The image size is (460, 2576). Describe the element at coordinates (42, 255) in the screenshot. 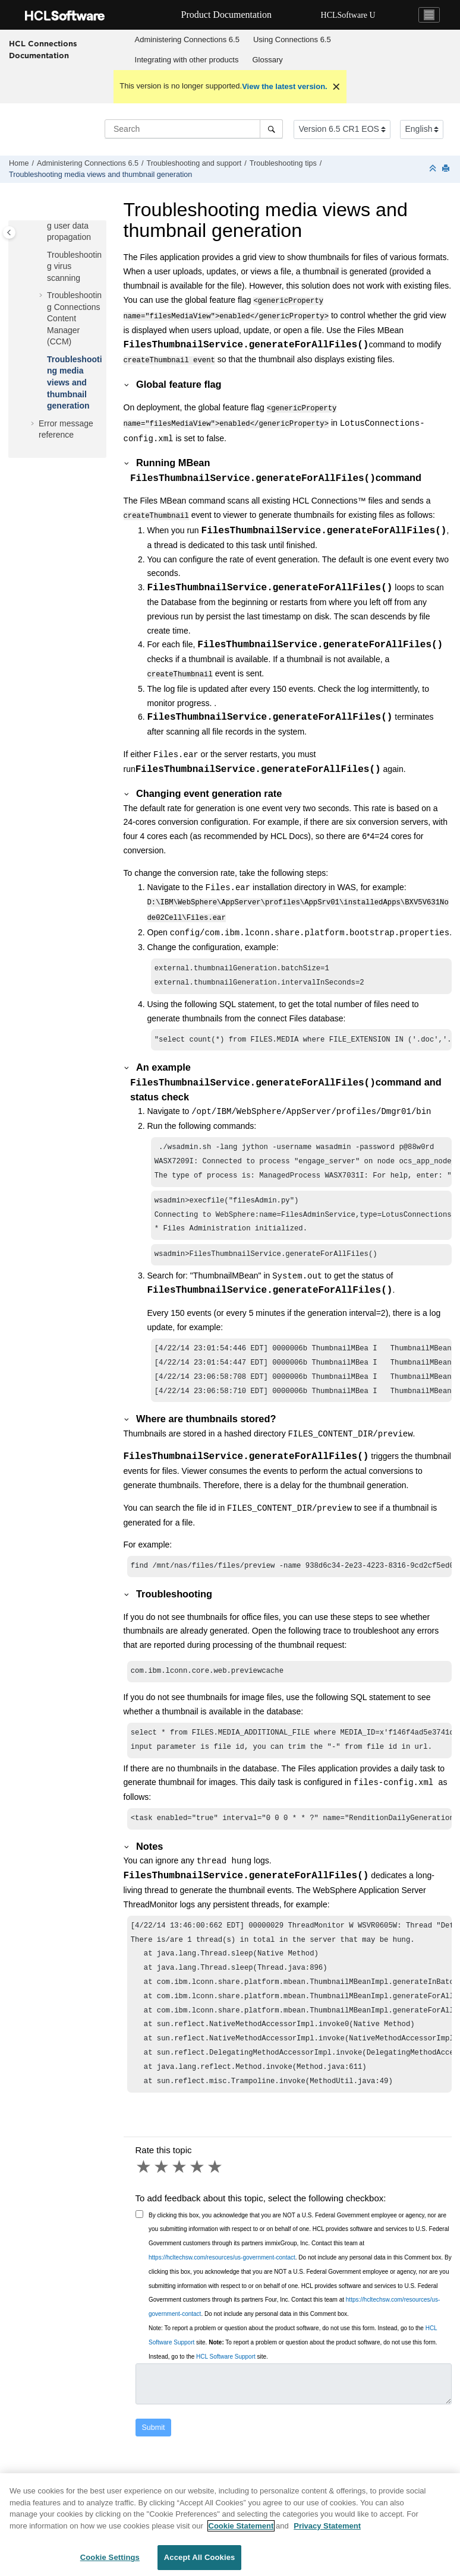

I see `[button]` at that location.